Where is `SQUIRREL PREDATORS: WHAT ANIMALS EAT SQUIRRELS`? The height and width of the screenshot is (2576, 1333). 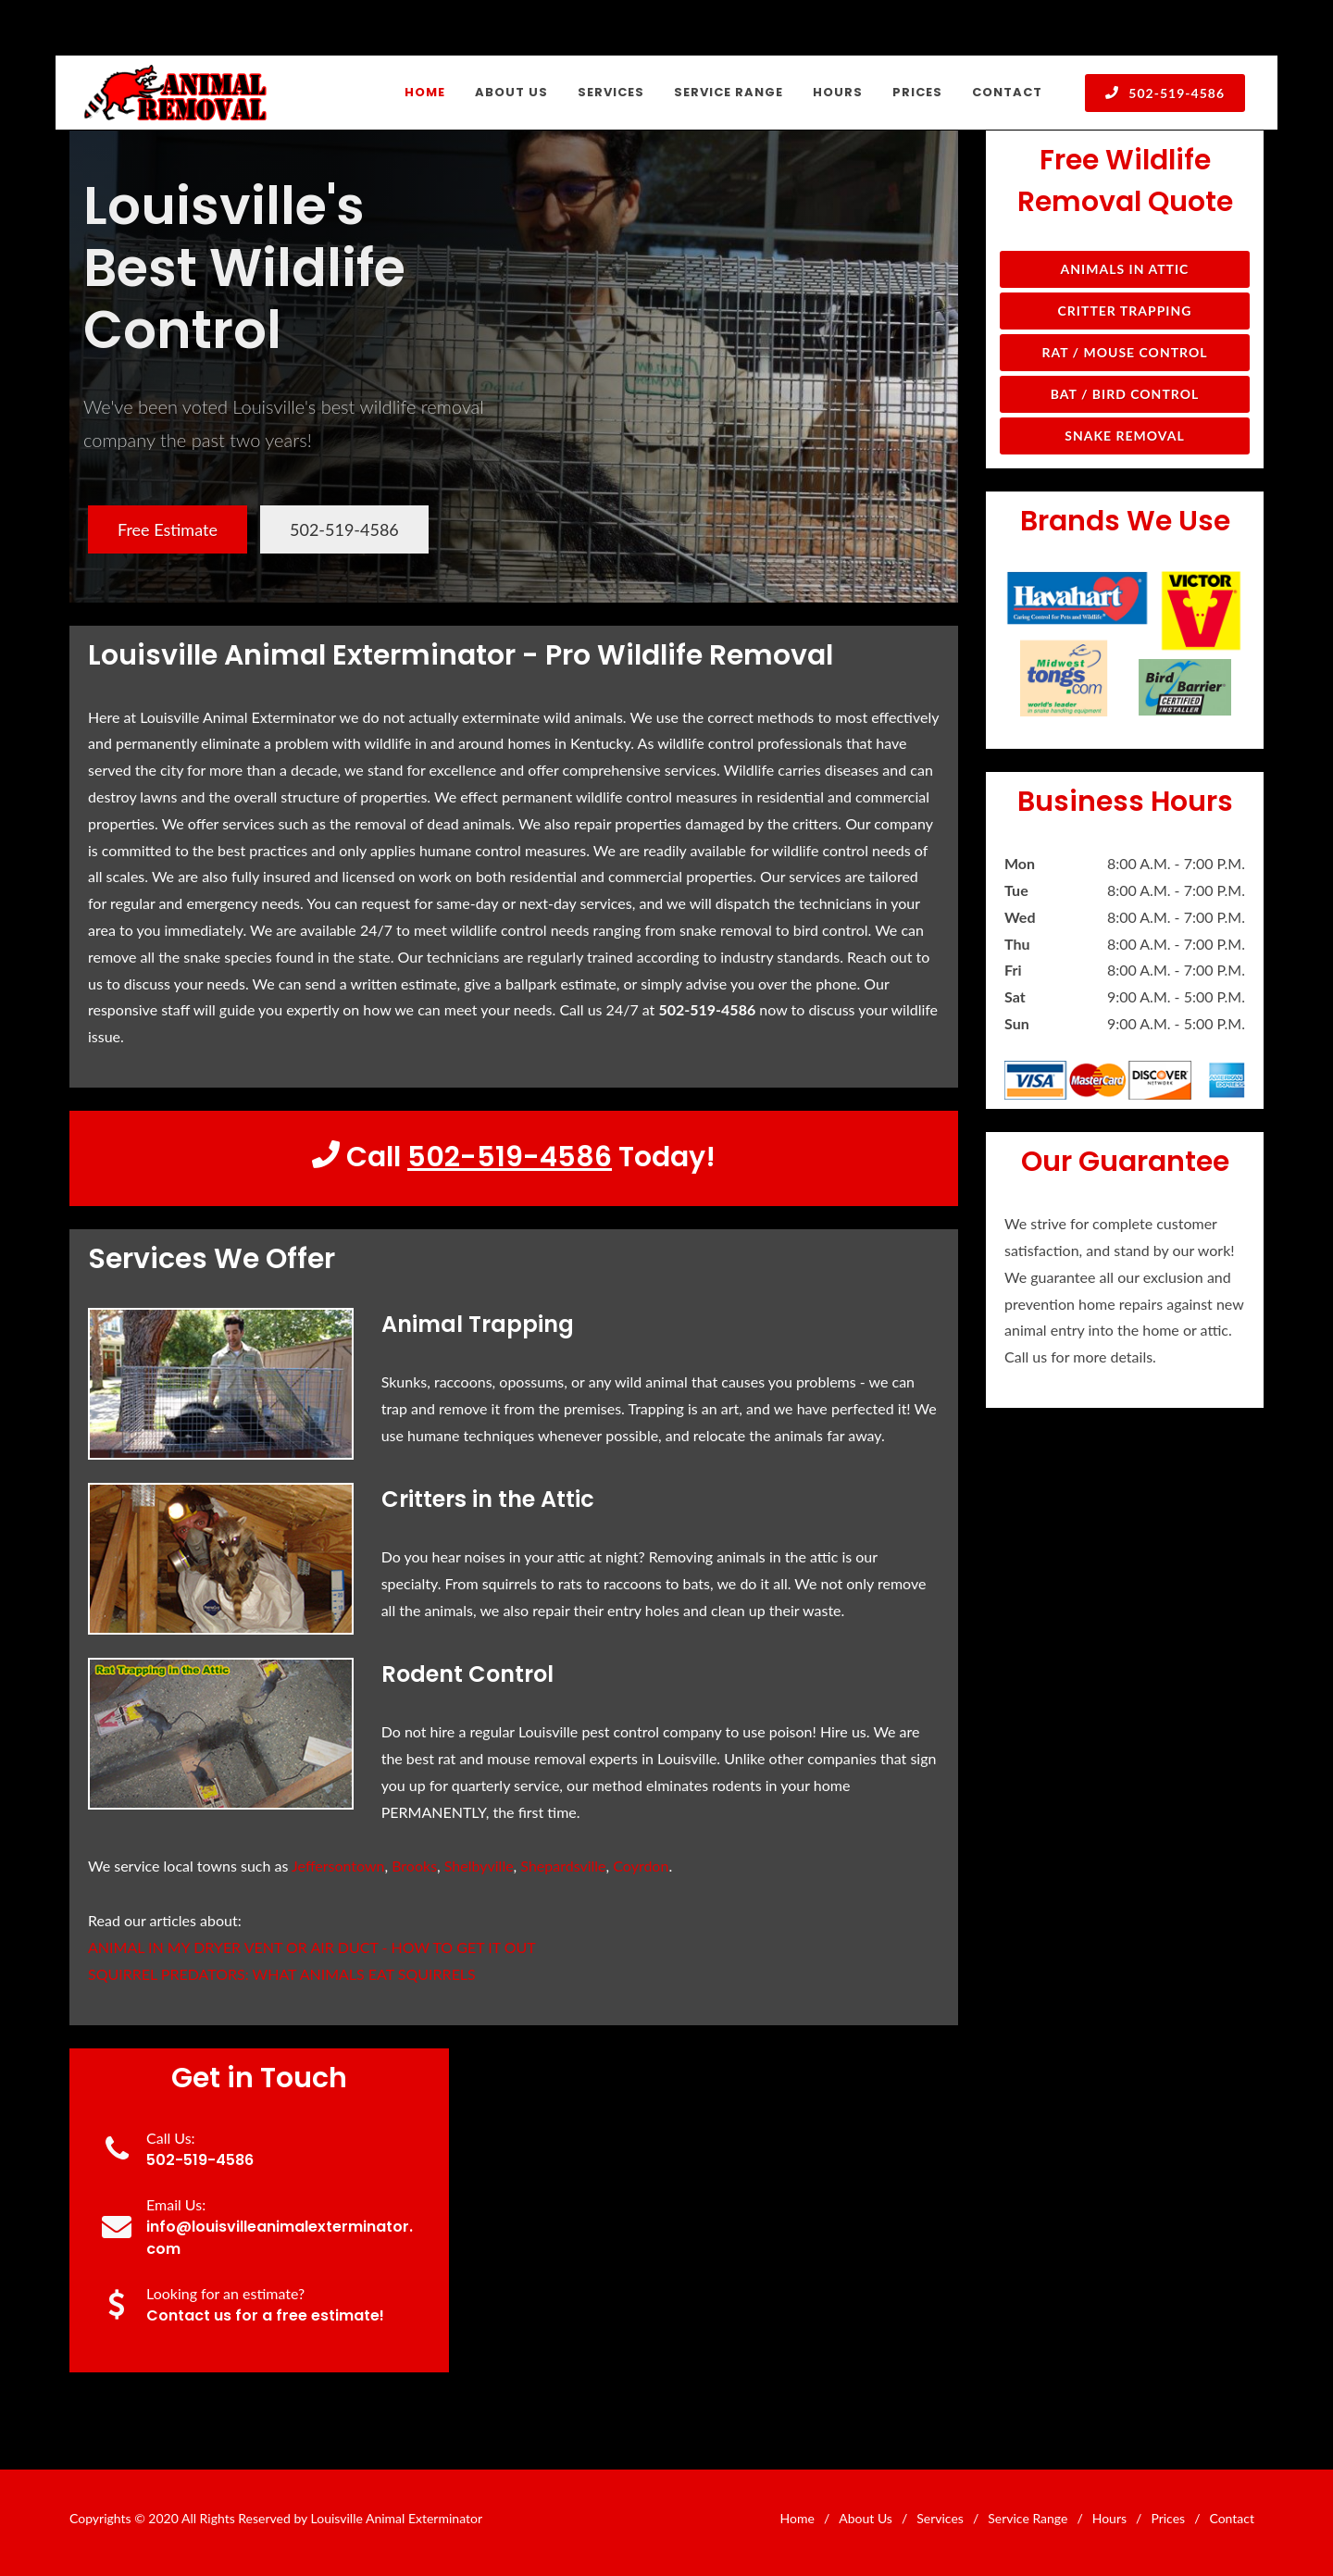
SQUIRREL PREDATORS: WHAT ANIMALS EAT SQUIRRELS is located at coordinates (282, 1974).